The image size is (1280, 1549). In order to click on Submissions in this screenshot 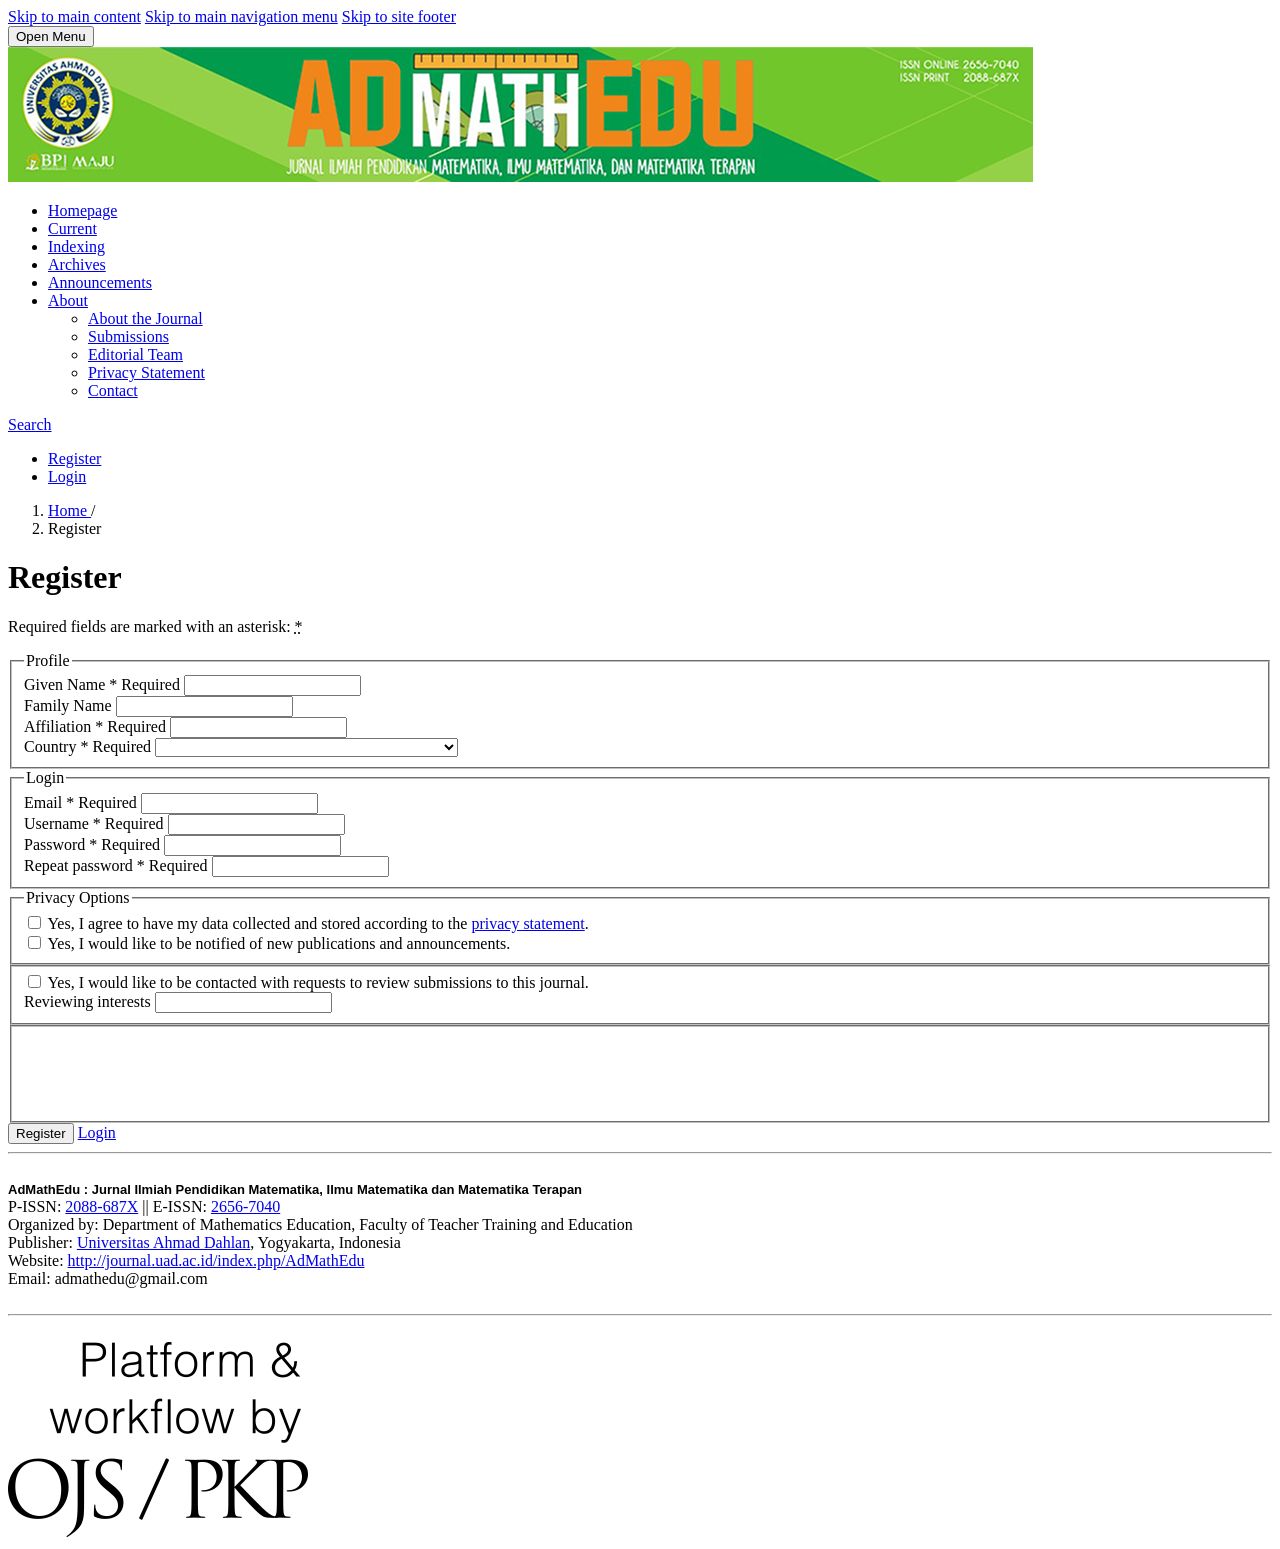, I will do `click(128, 336)`.